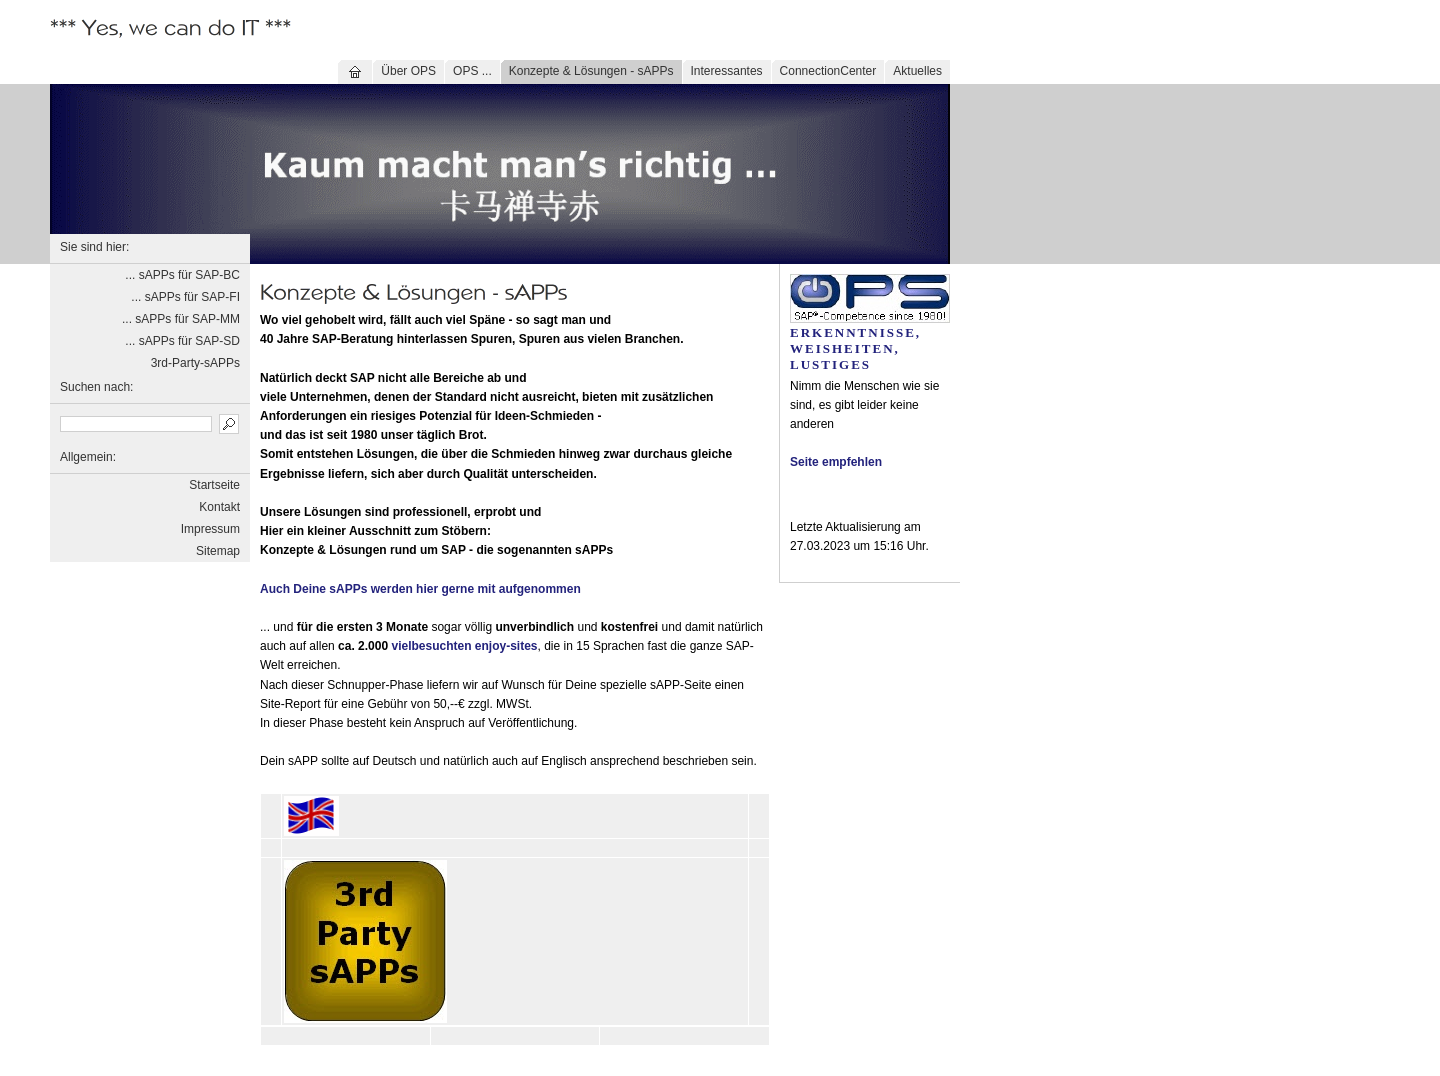 Image resolution: width=1440 pixels, height=1076 pixels. What do you see at coordinates (472, 71) in the screenshot?
I see `OPS ...` at bounding box center [472, 71].